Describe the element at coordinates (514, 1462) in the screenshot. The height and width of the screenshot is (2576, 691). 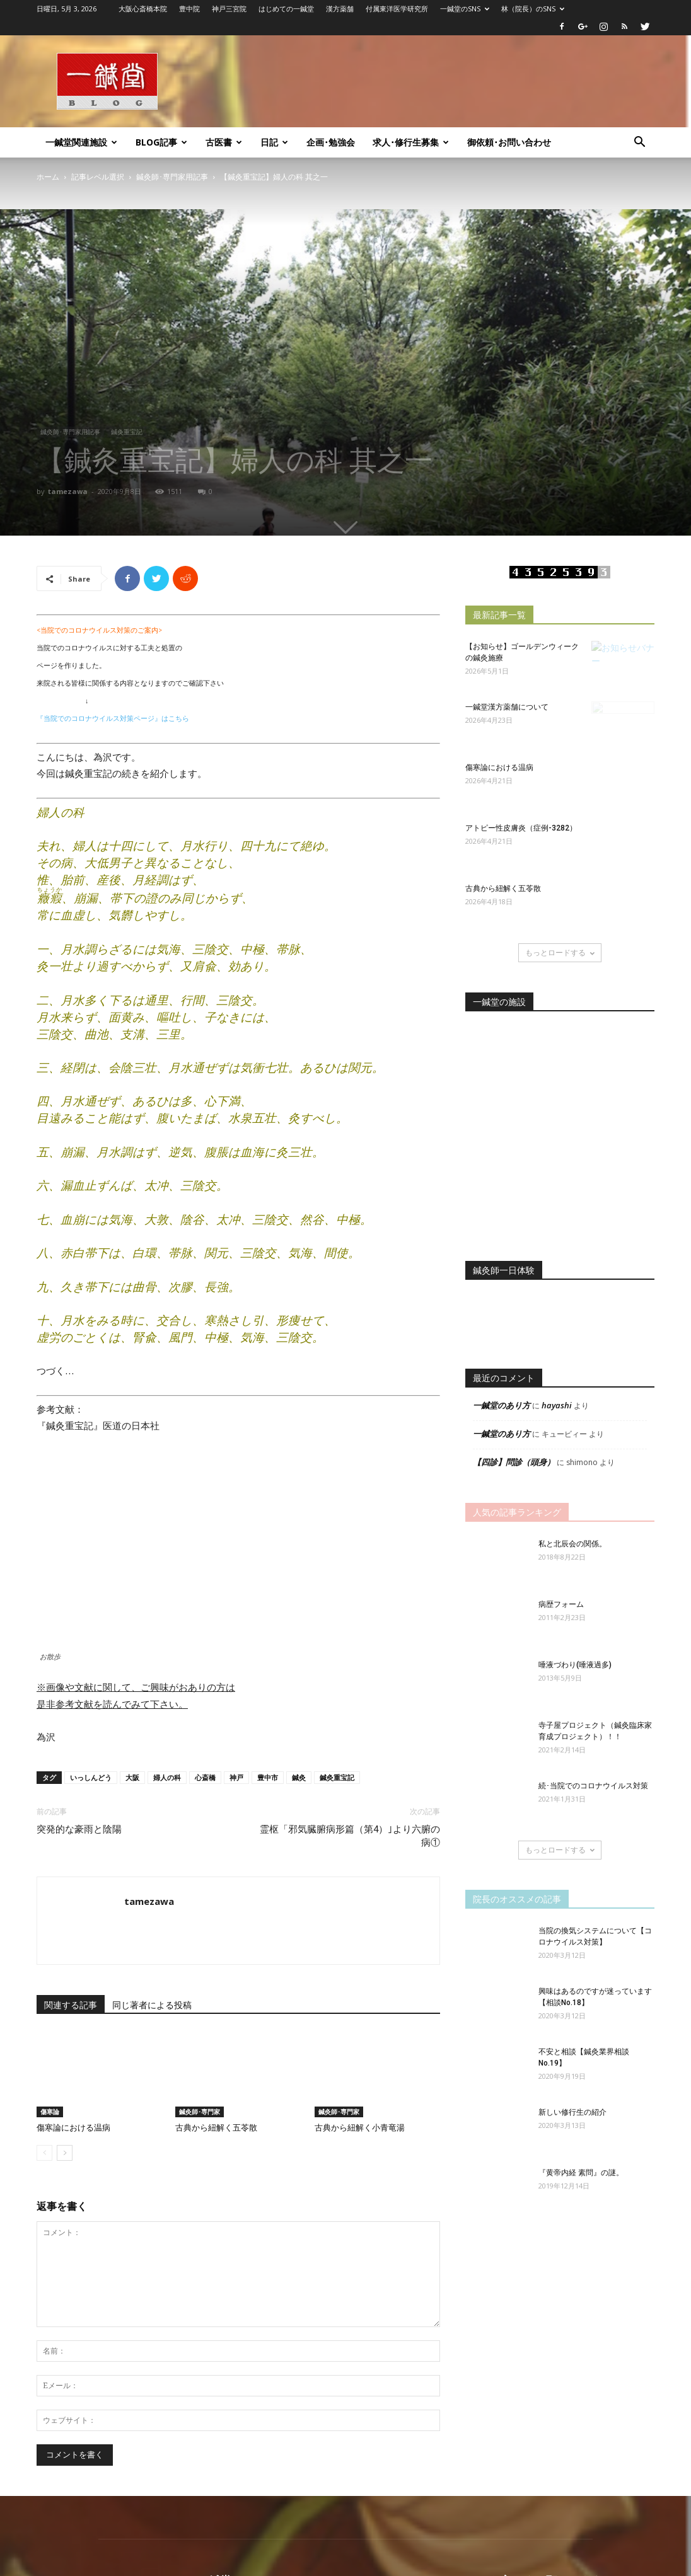
I see `【四診】問診（頭身）` at that location.